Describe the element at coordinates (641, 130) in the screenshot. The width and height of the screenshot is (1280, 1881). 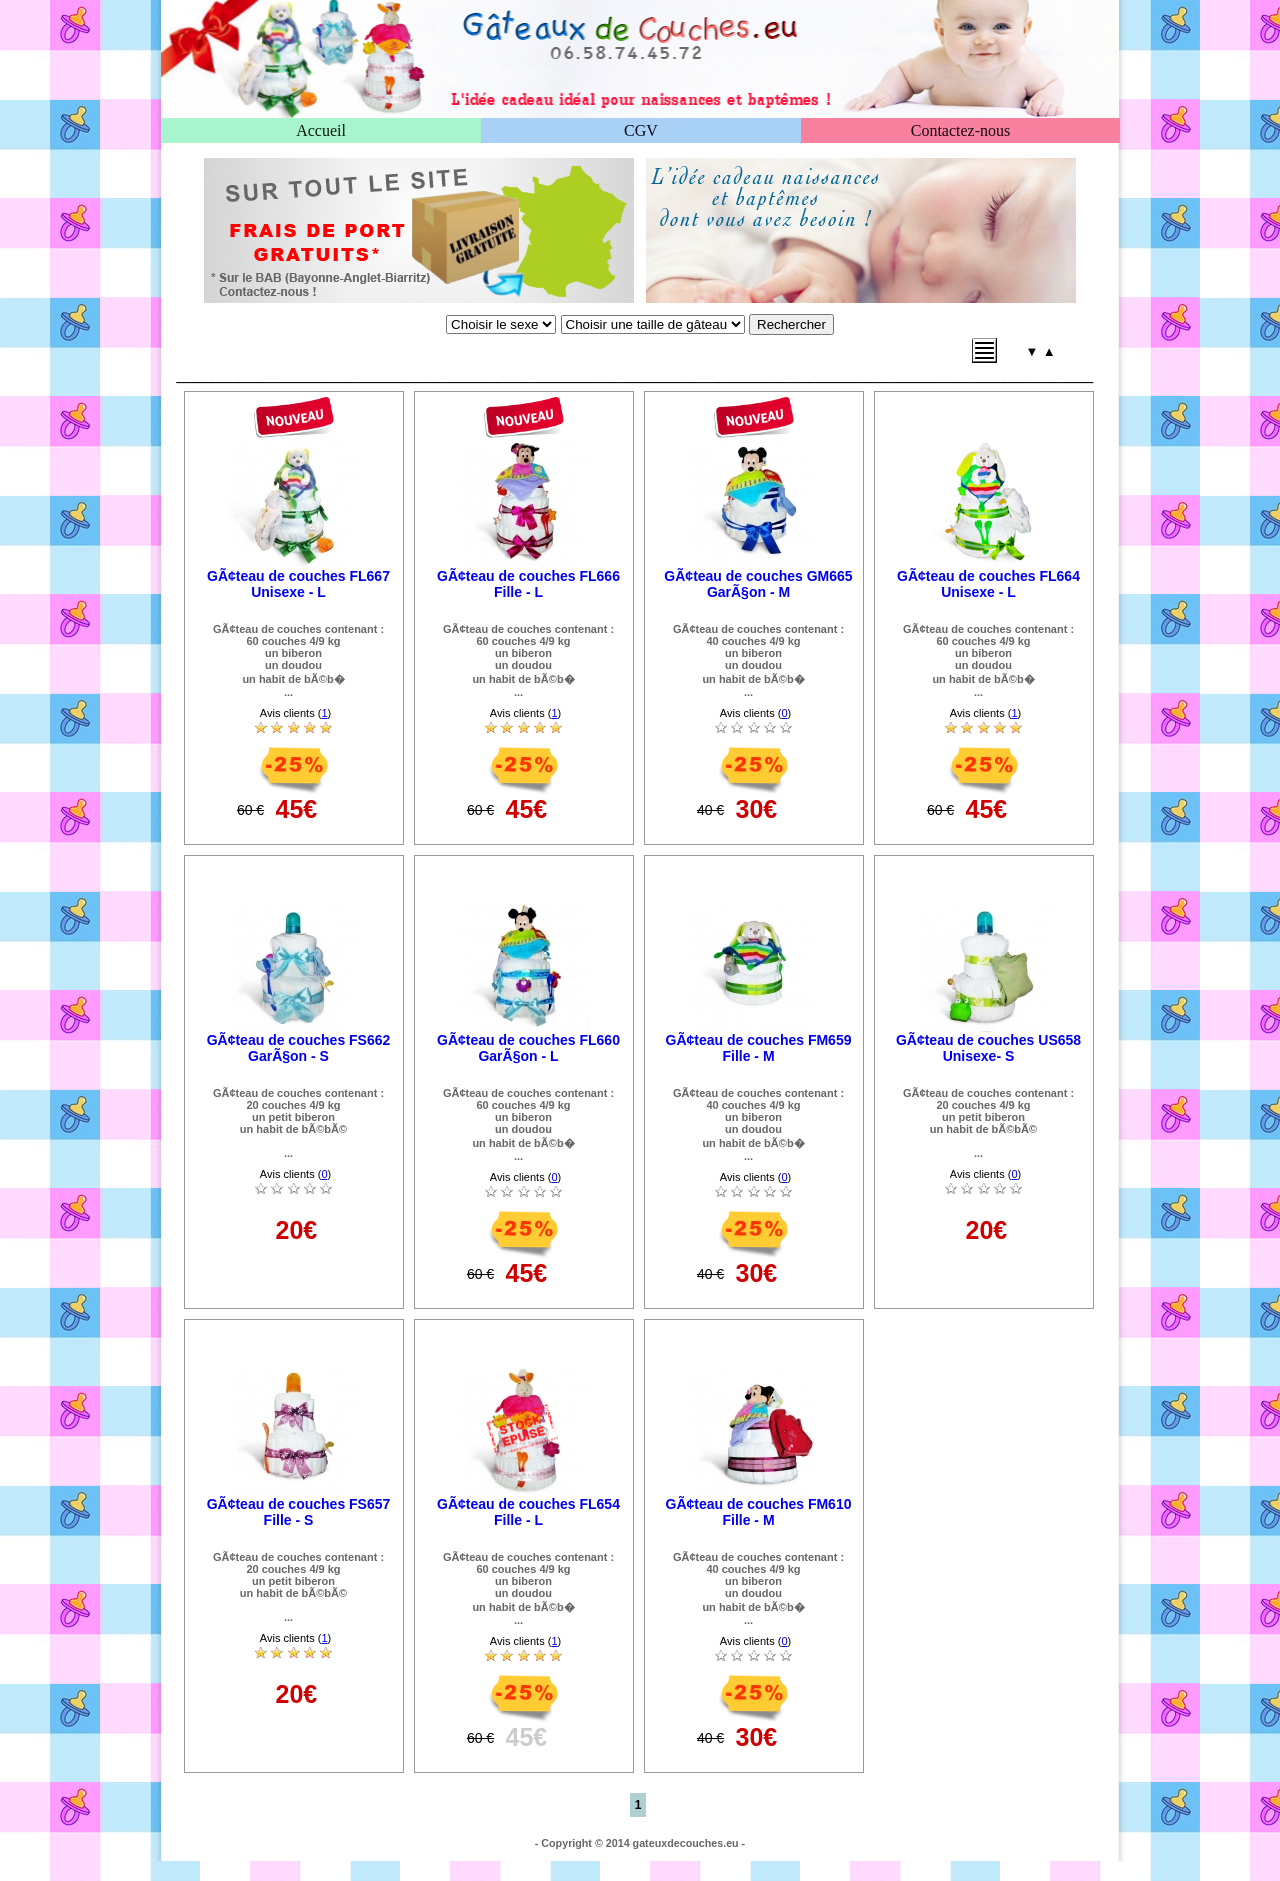
I see `CGV` at that location.